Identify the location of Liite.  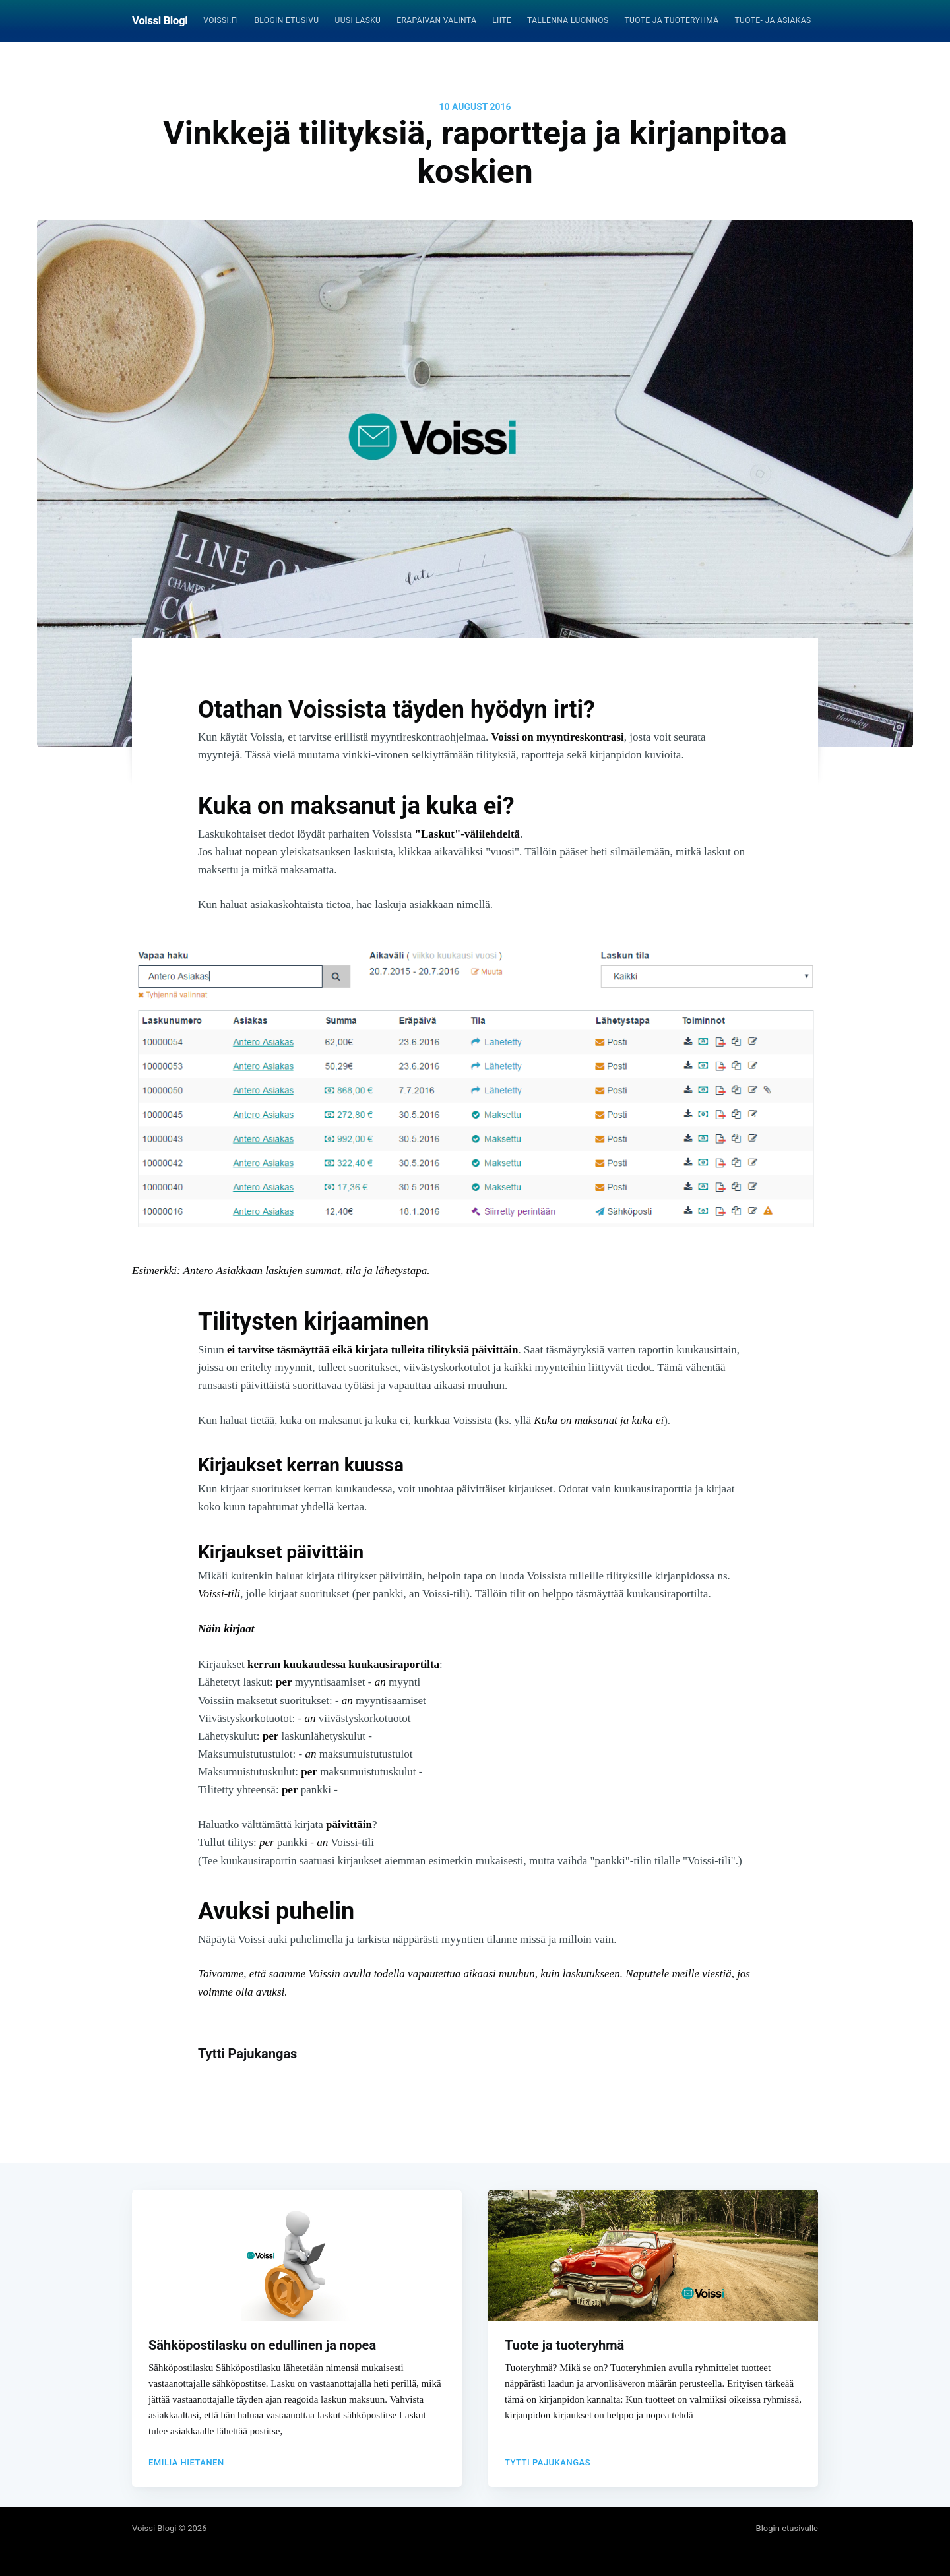
(501, 20).